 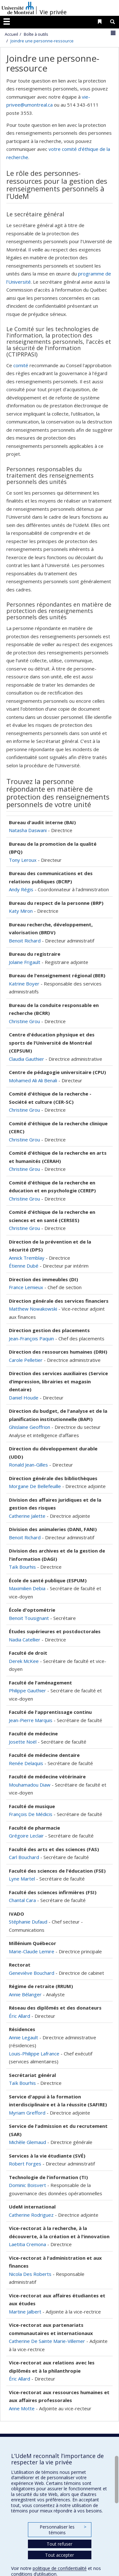 I want to click on Carole Pelletier, so click(x=26, y=1360).